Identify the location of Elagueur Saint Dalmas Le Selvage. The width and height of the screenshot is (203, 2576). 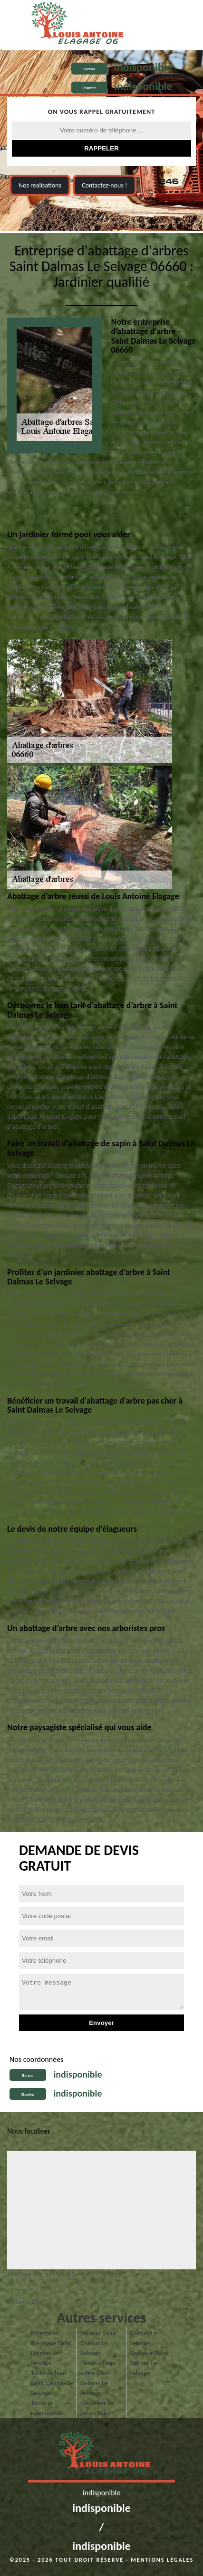
(148, 2363).